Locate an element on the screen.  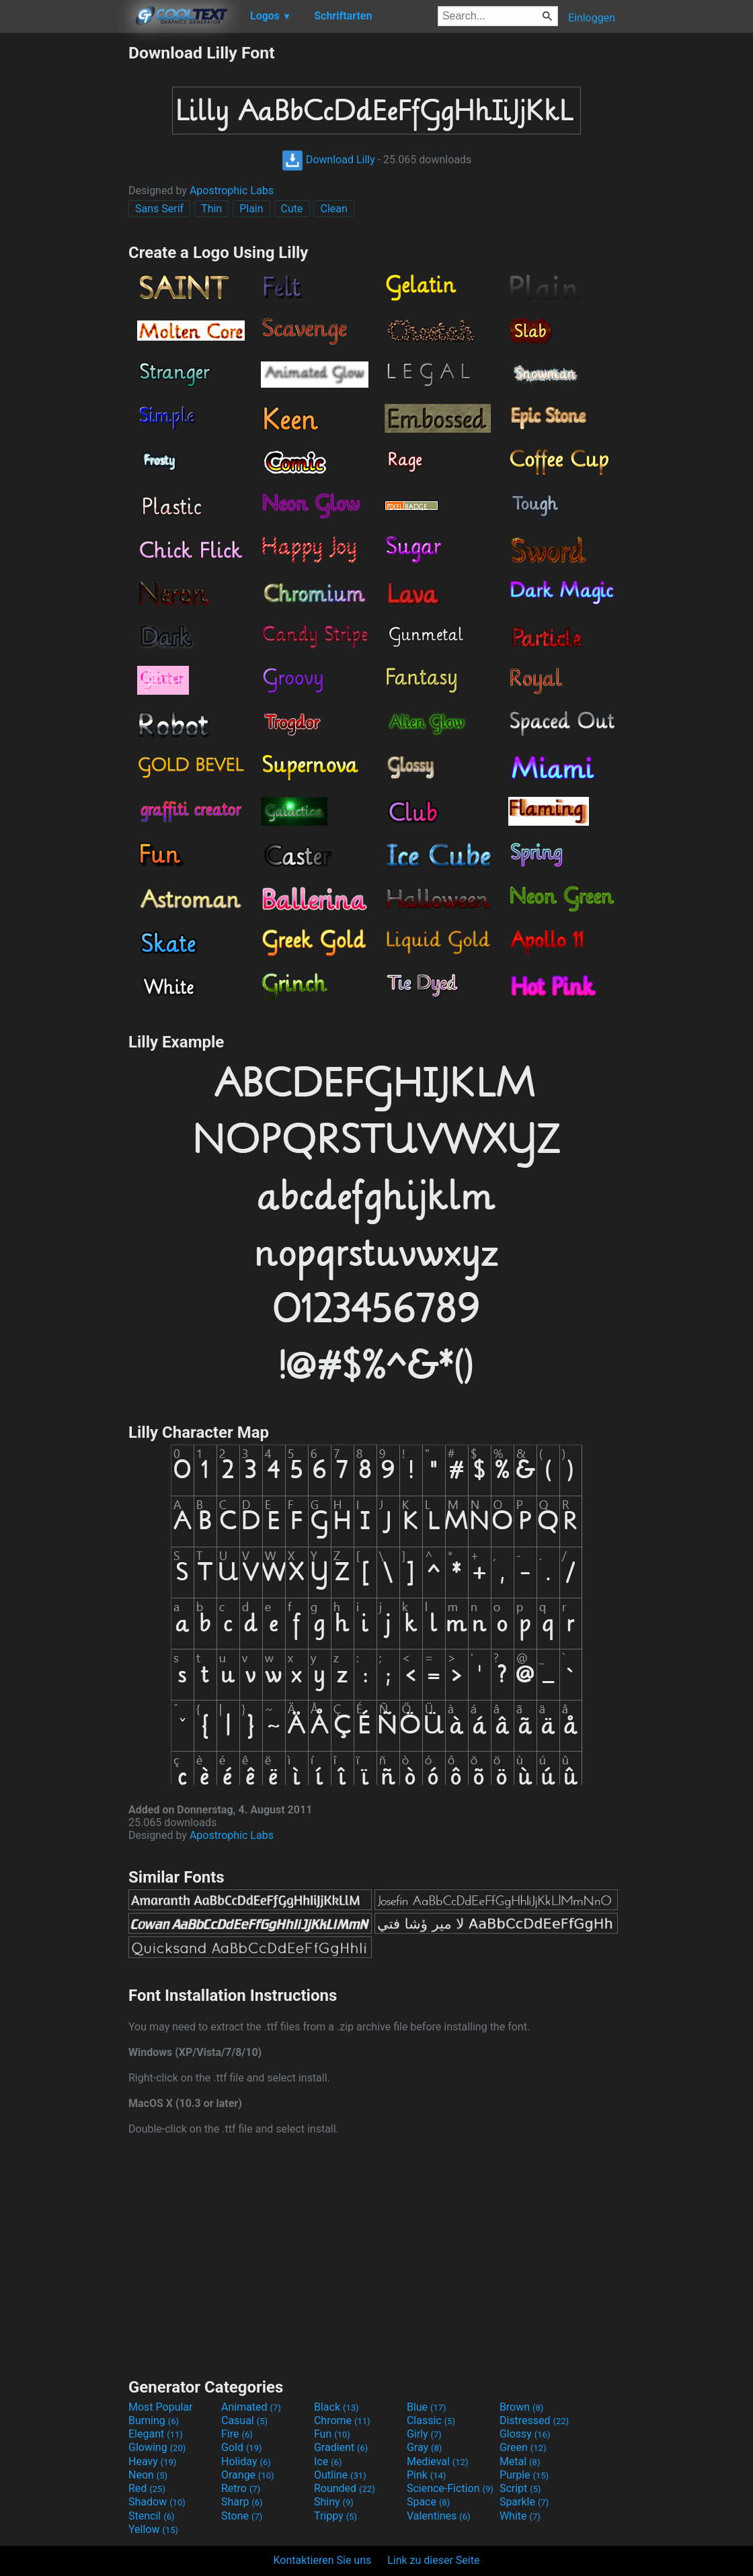
Gray is located at coordinates (424, 2447).